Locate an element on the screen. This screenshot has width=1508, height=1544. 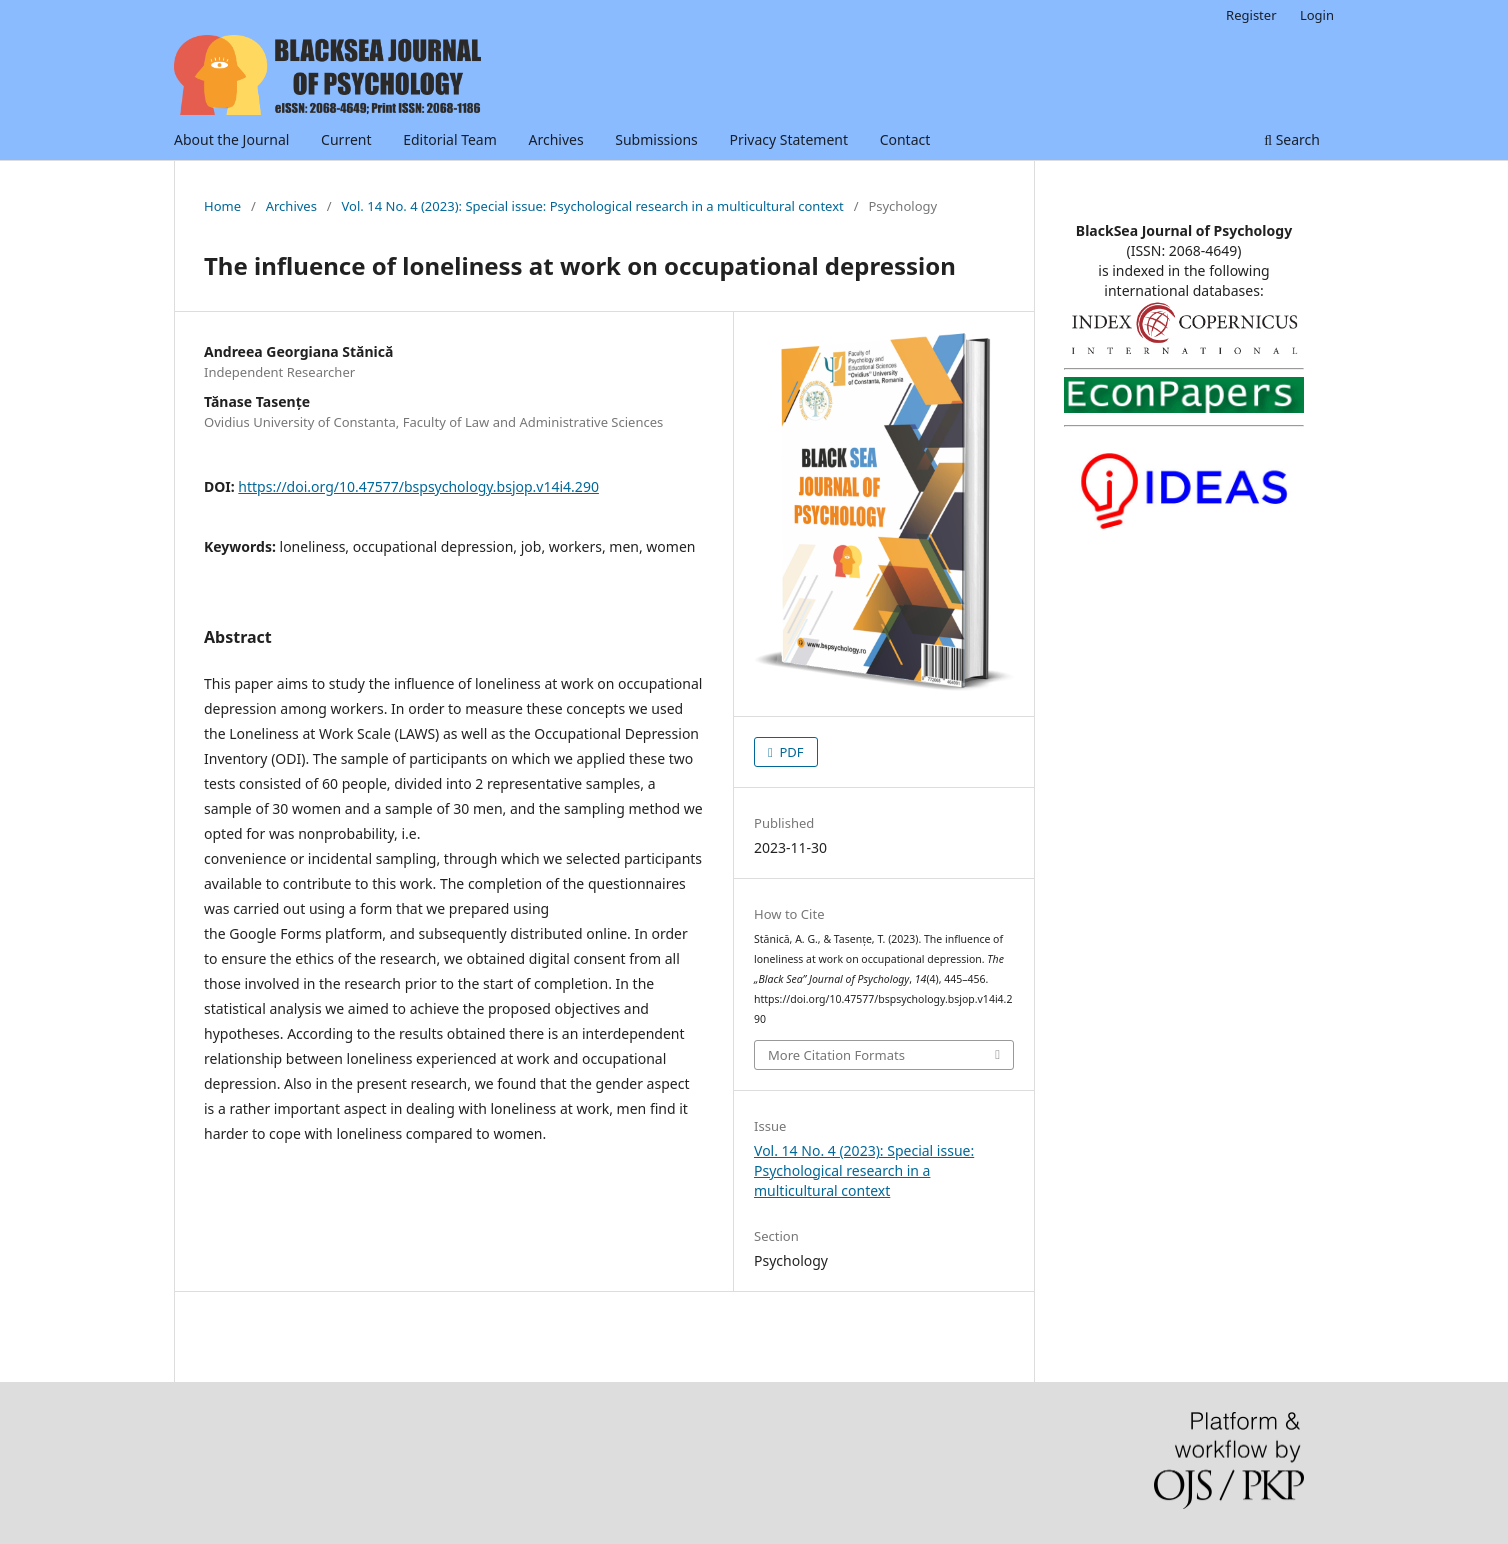
Archives is located at coordinates (555, 139).